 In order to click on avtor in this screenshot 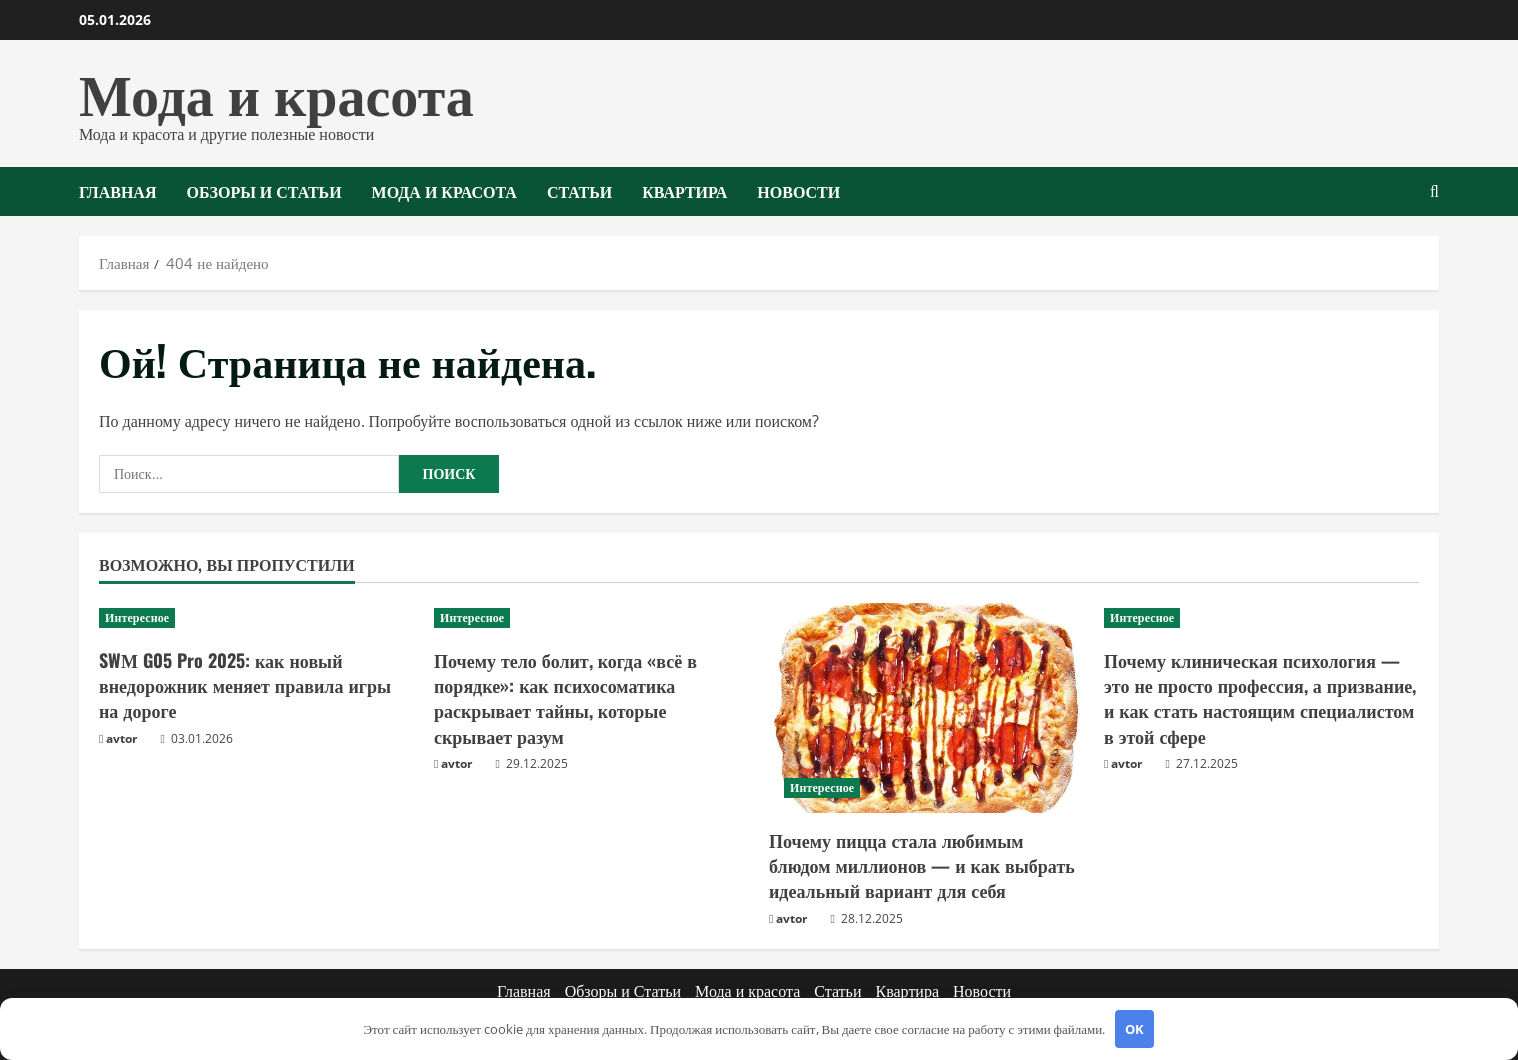, I will do `click(121, 738)`.